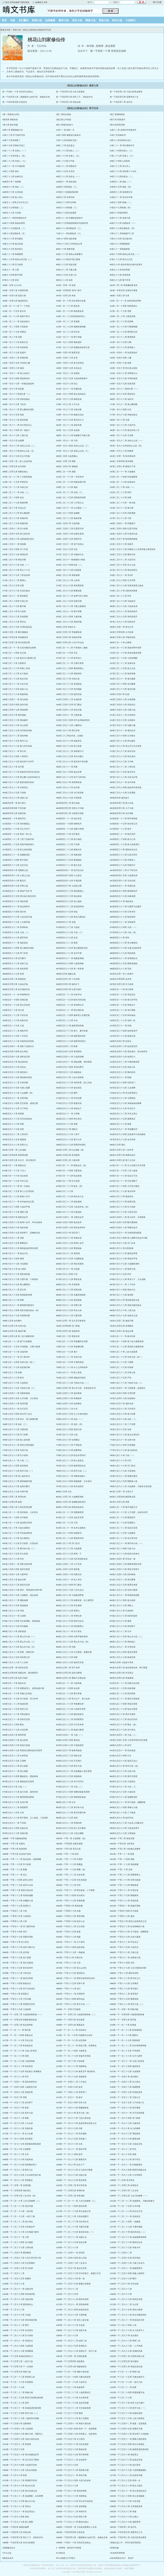 This screenshot has width=164, height=2576. Describe the element at coordinates (130, 2045) in the screenshot. I see `第一千一百二十二章 刘长旭再展神威` at that location.